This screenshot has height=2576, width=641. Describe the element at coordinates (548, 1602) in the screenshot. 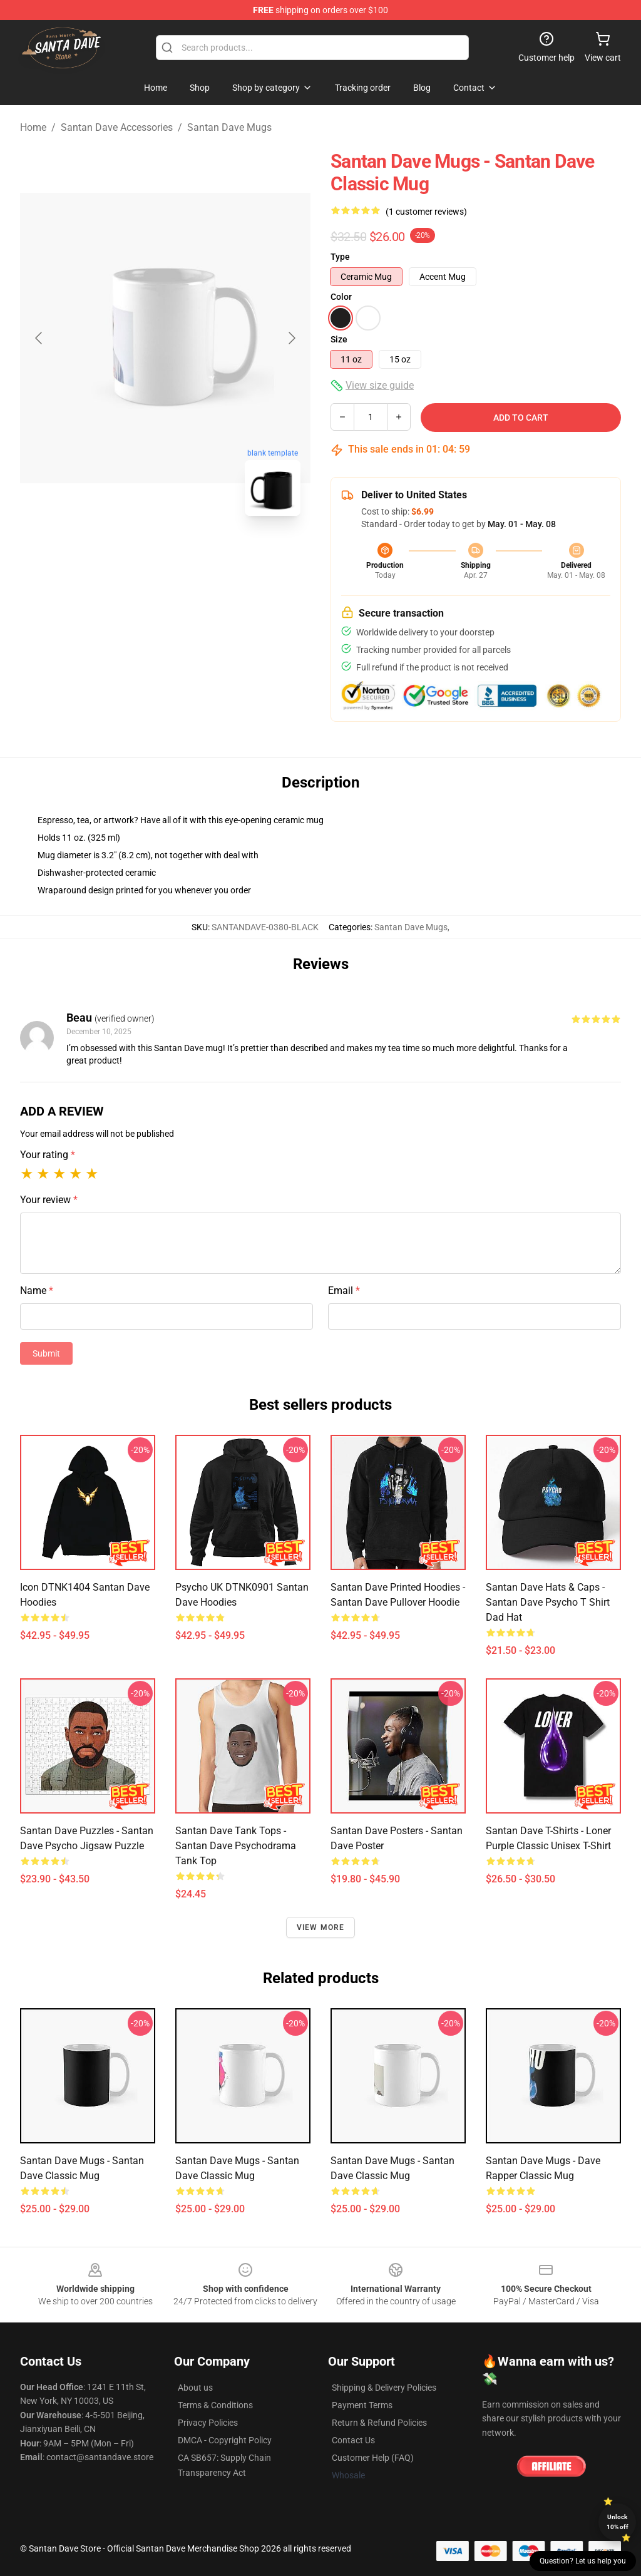

I see `Santan Dave Hats & Caps - Santan Dave psycho t shirt Dad Hat` at that location.